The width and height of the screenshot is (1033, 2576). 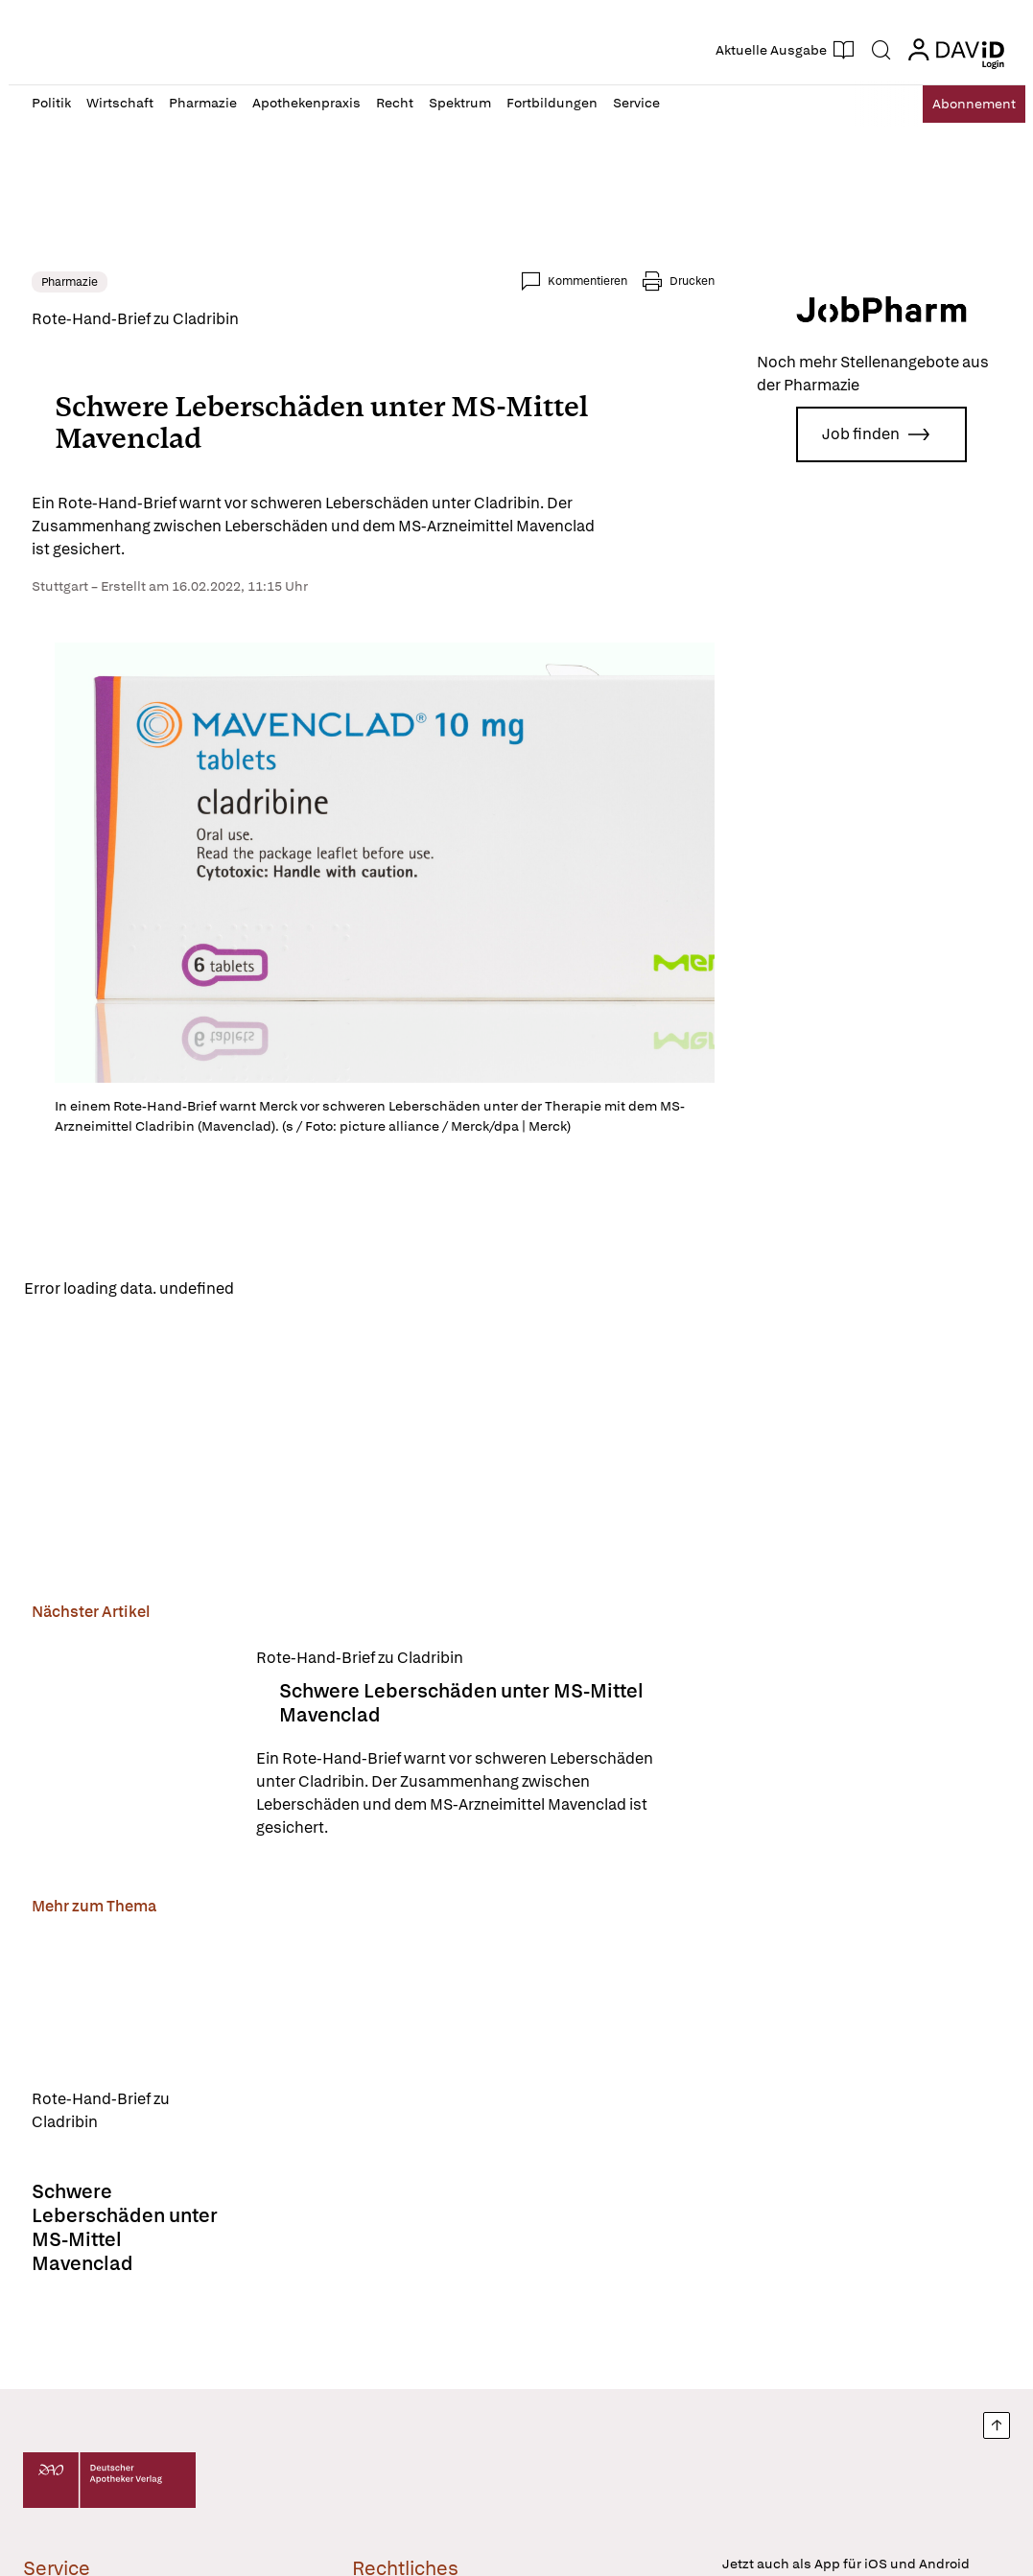 I want to click on Abo, so click(x=959, y=104).